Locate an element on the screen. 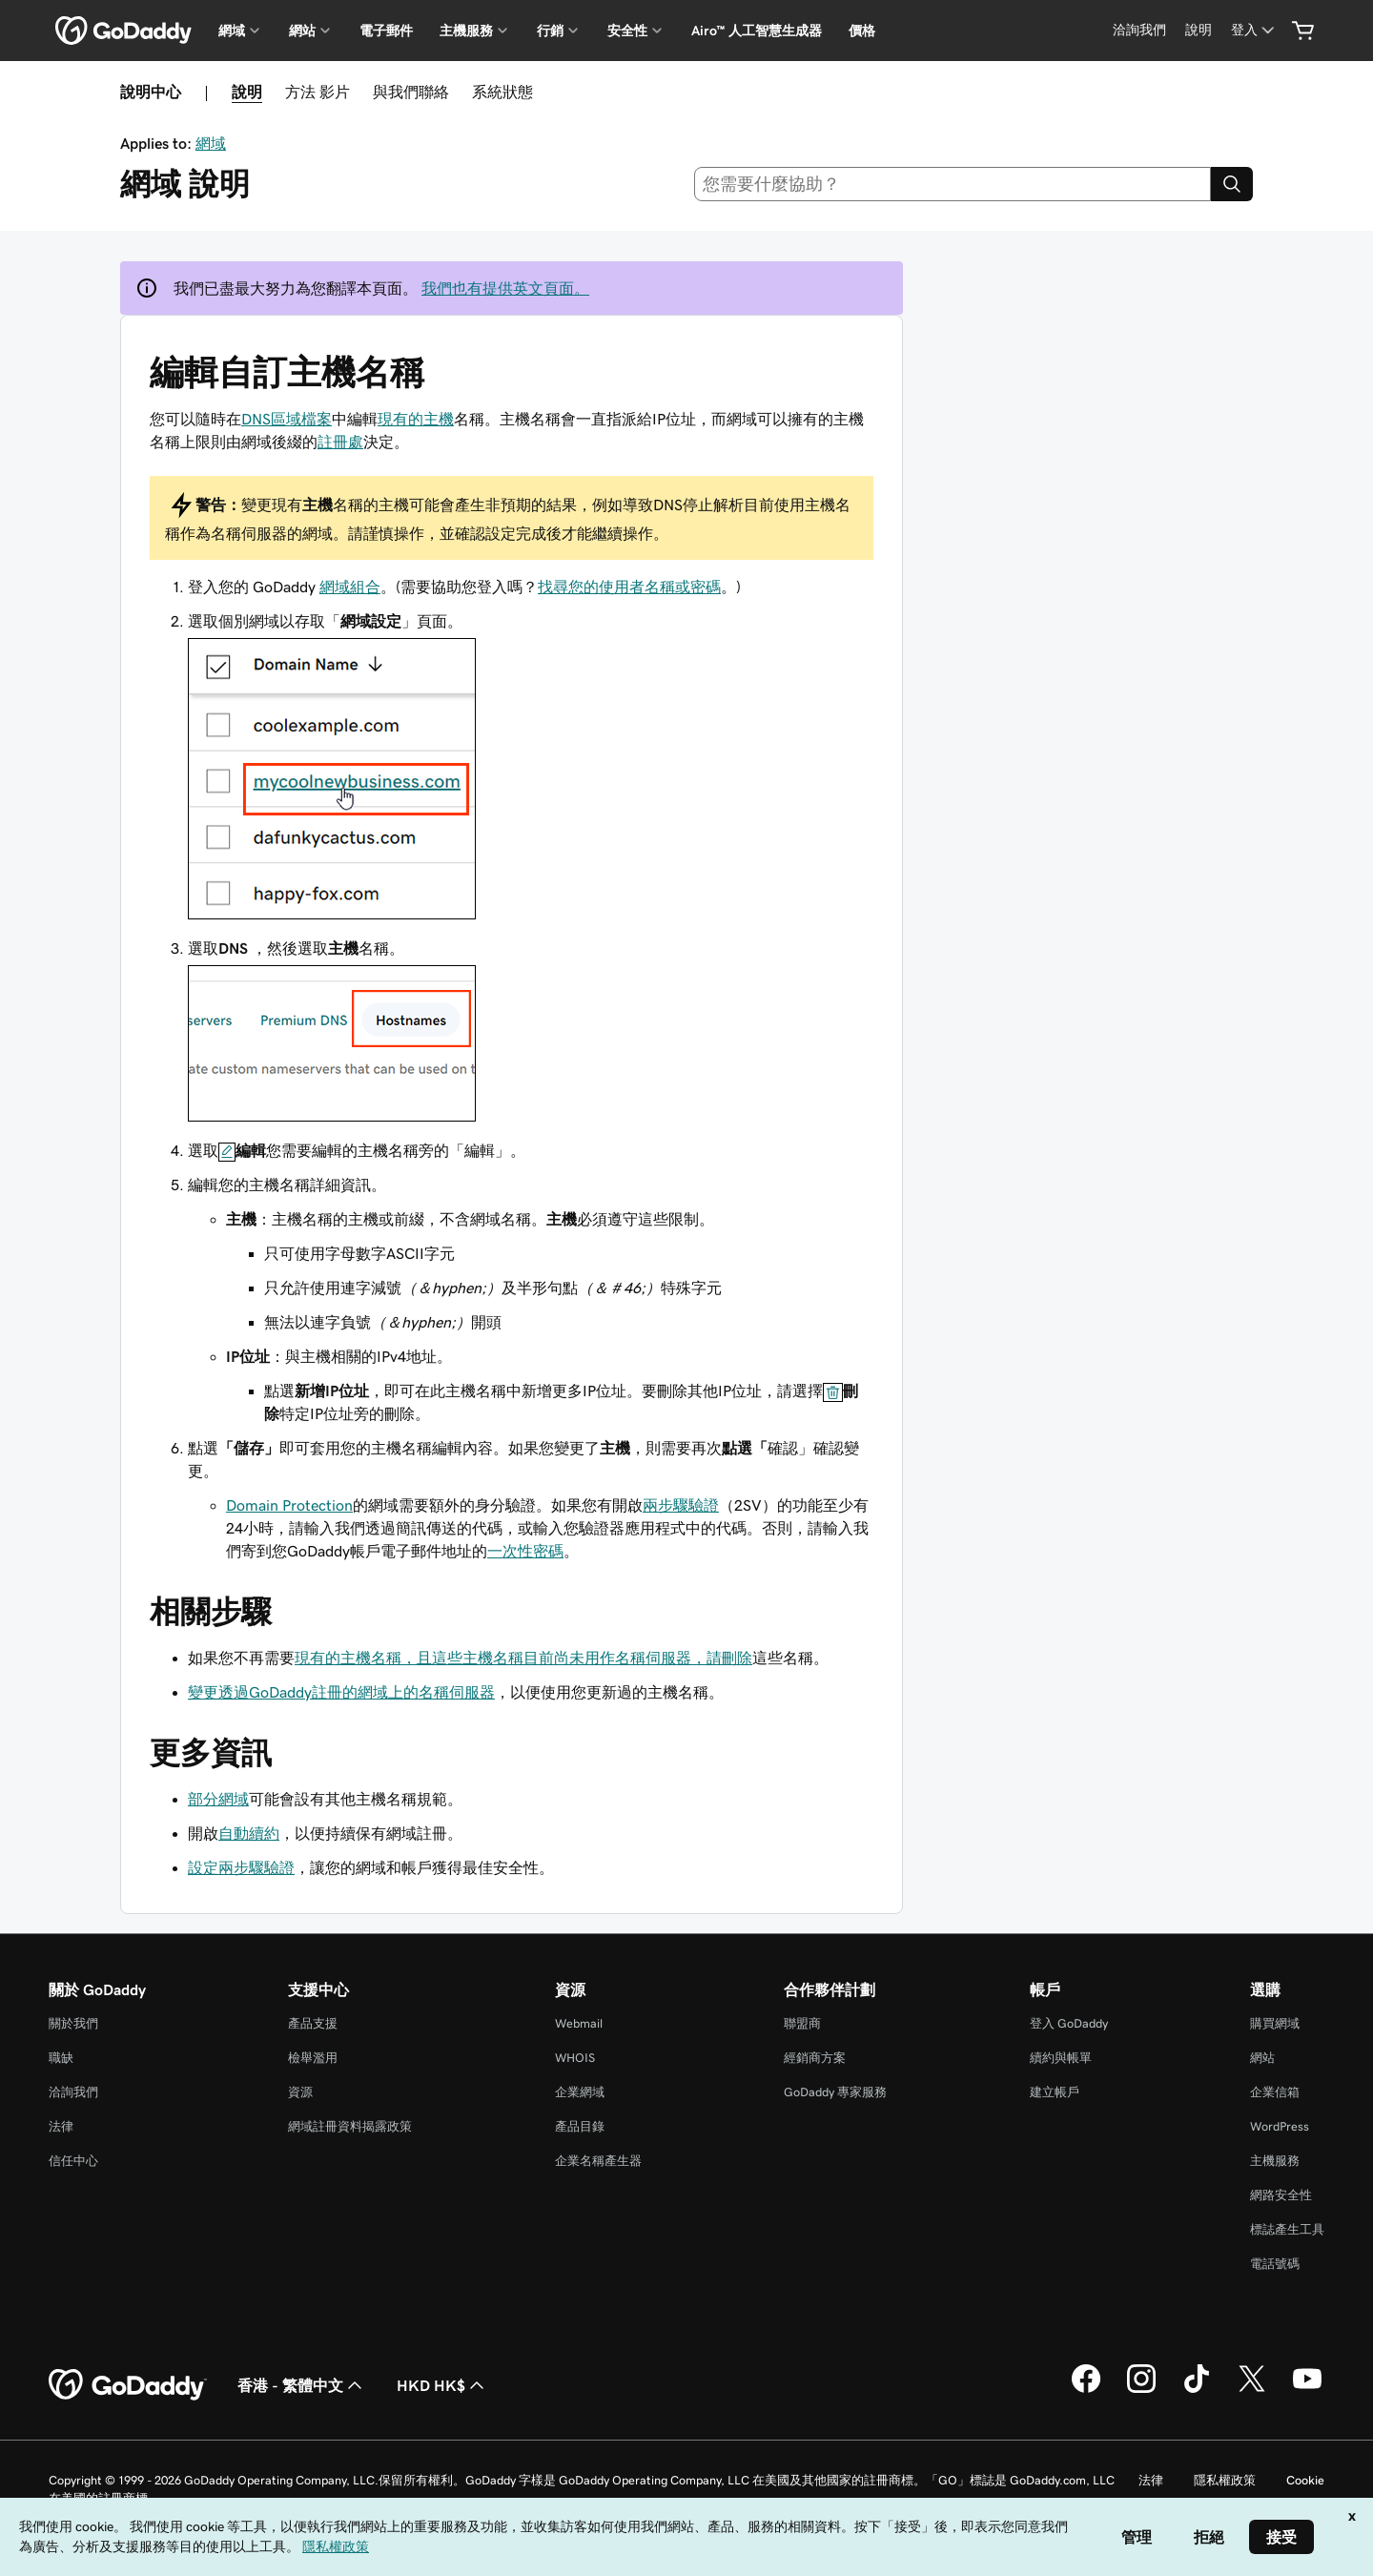 This screenshot has width=1373, height=2576. 產品支援 is located at coordinates (313, 2023).